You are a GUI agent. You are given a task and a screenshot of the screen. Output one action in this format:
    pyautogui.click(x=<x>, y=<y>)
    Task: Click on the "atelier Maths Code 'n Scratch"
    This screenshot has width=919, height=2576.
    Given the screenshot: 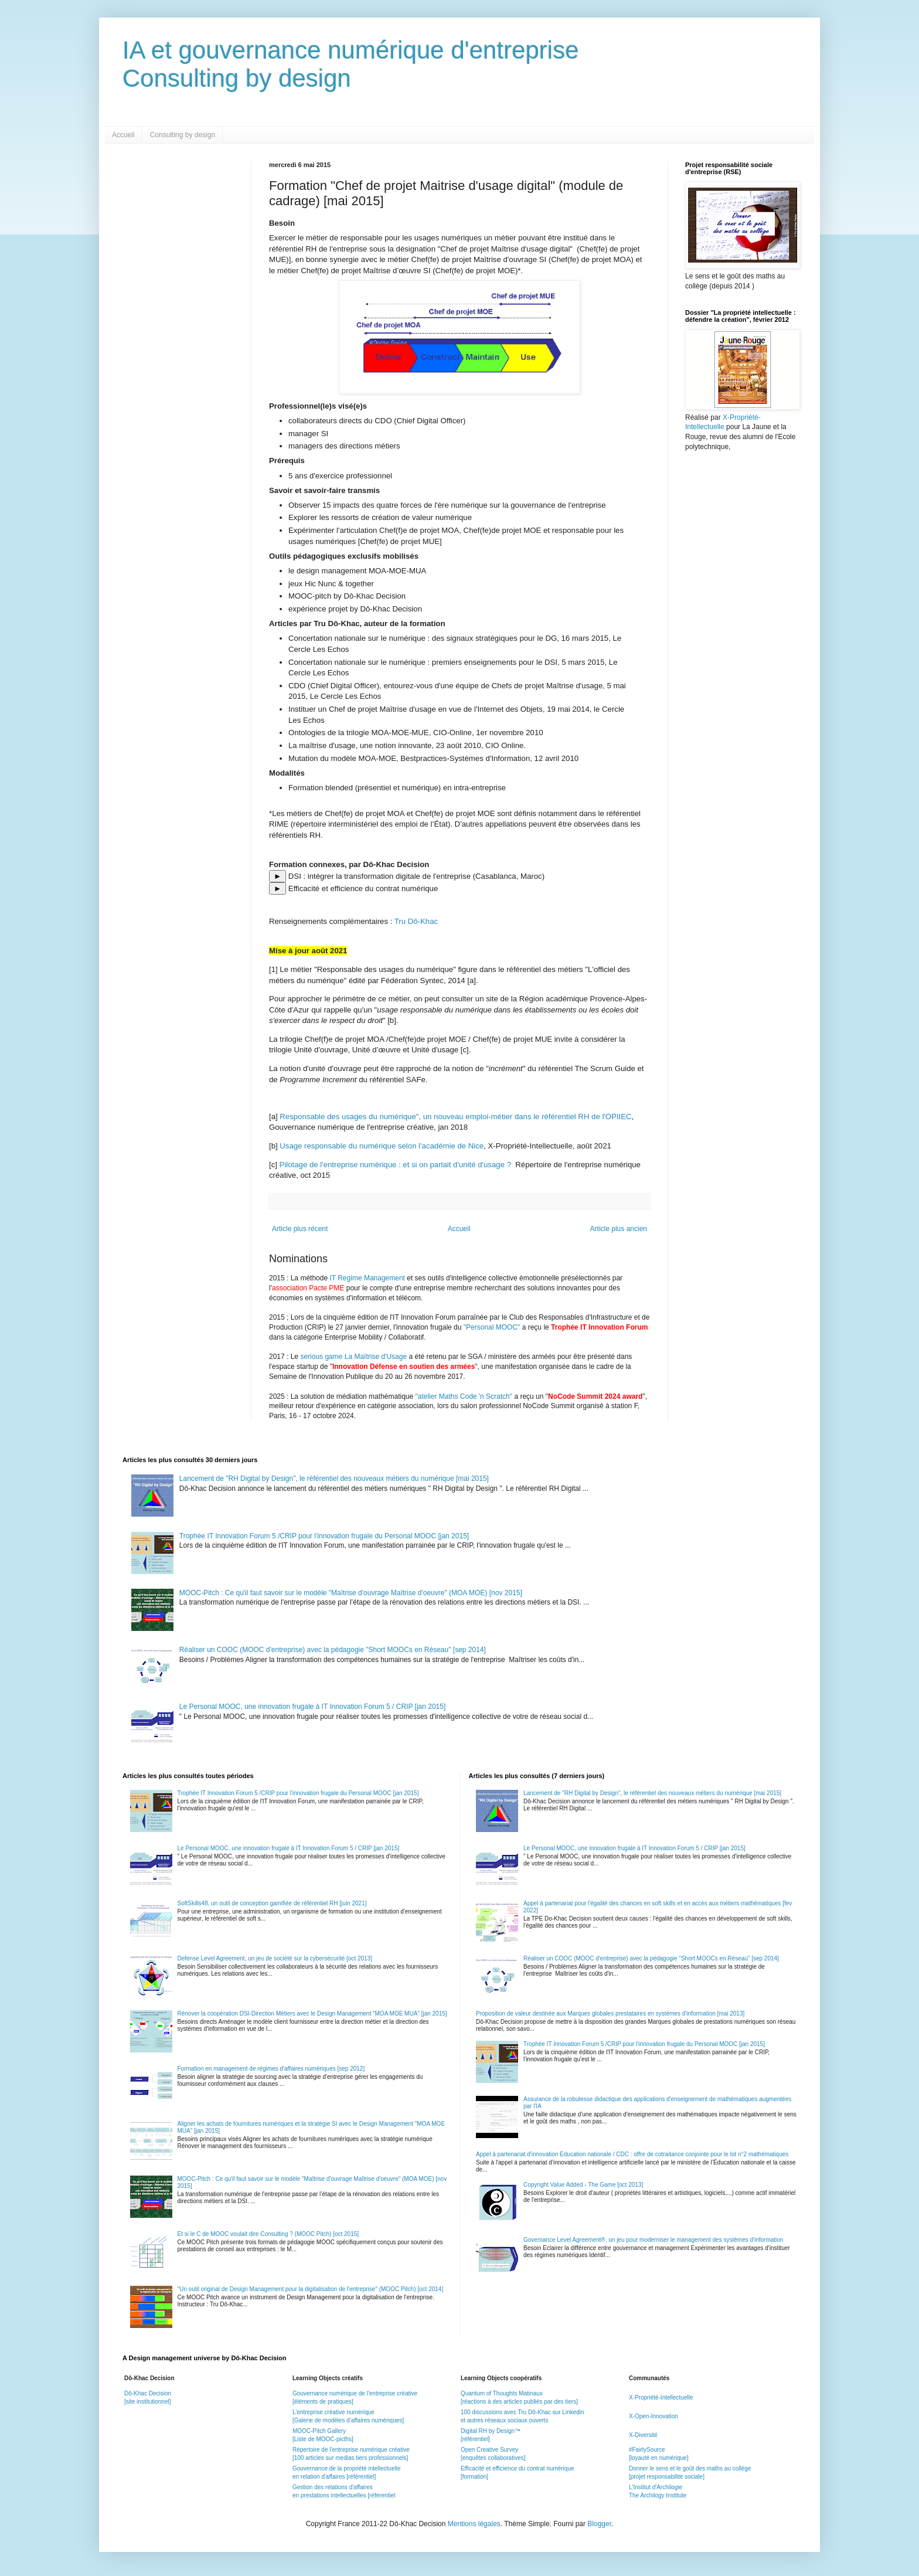 What is the action you would take?
    pyautogui.click(x=464, y=1396)
    